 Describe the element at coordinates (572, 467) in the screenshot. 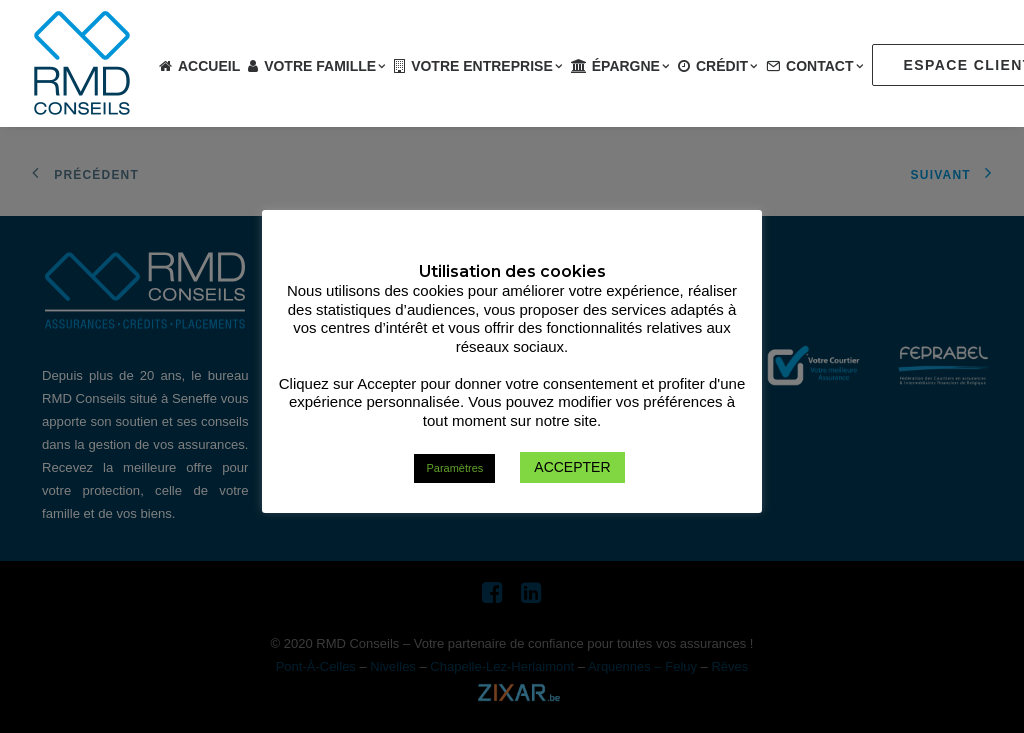

I see `ACCEPTER [button]` at that location.